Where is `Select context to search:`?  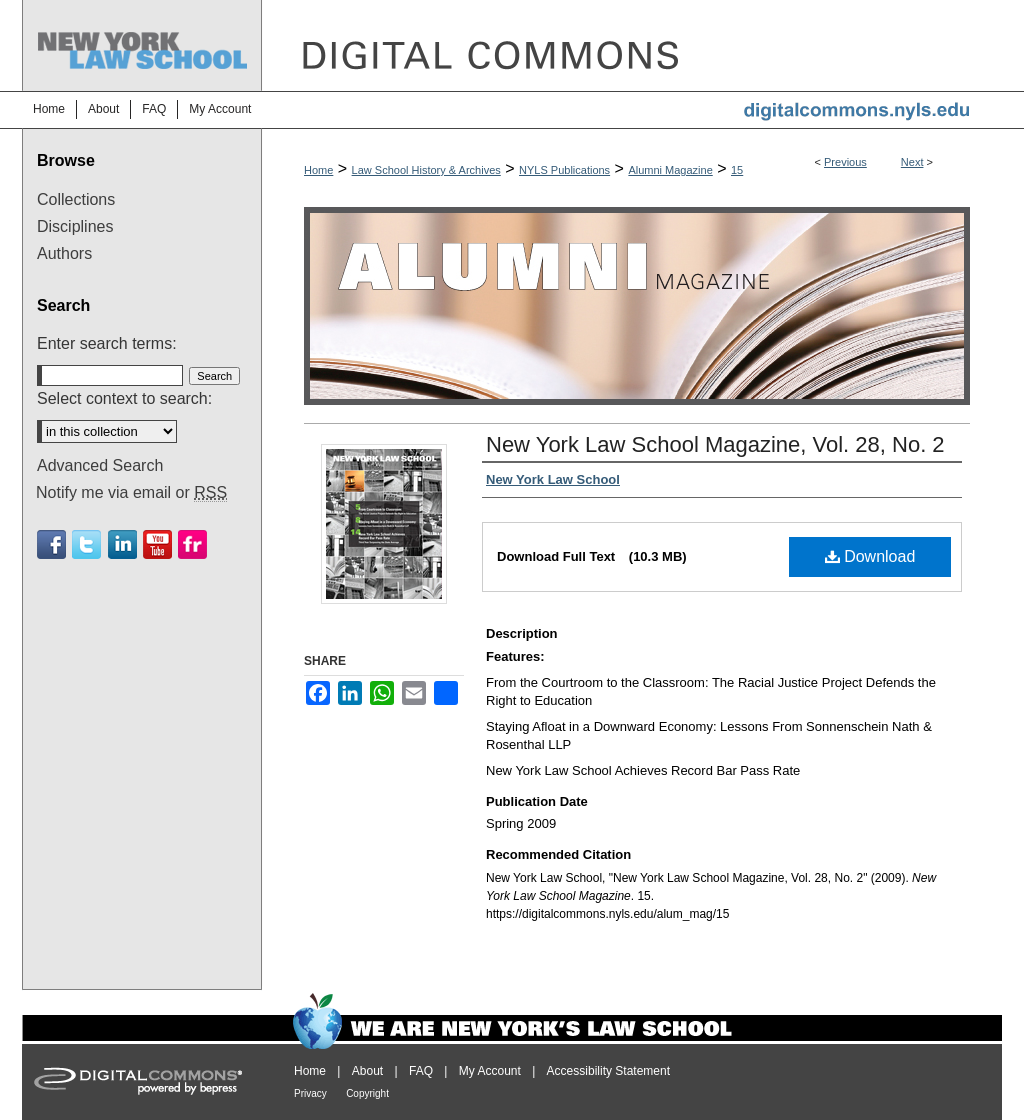 Select context to search: is located at coordinates (124, 398).